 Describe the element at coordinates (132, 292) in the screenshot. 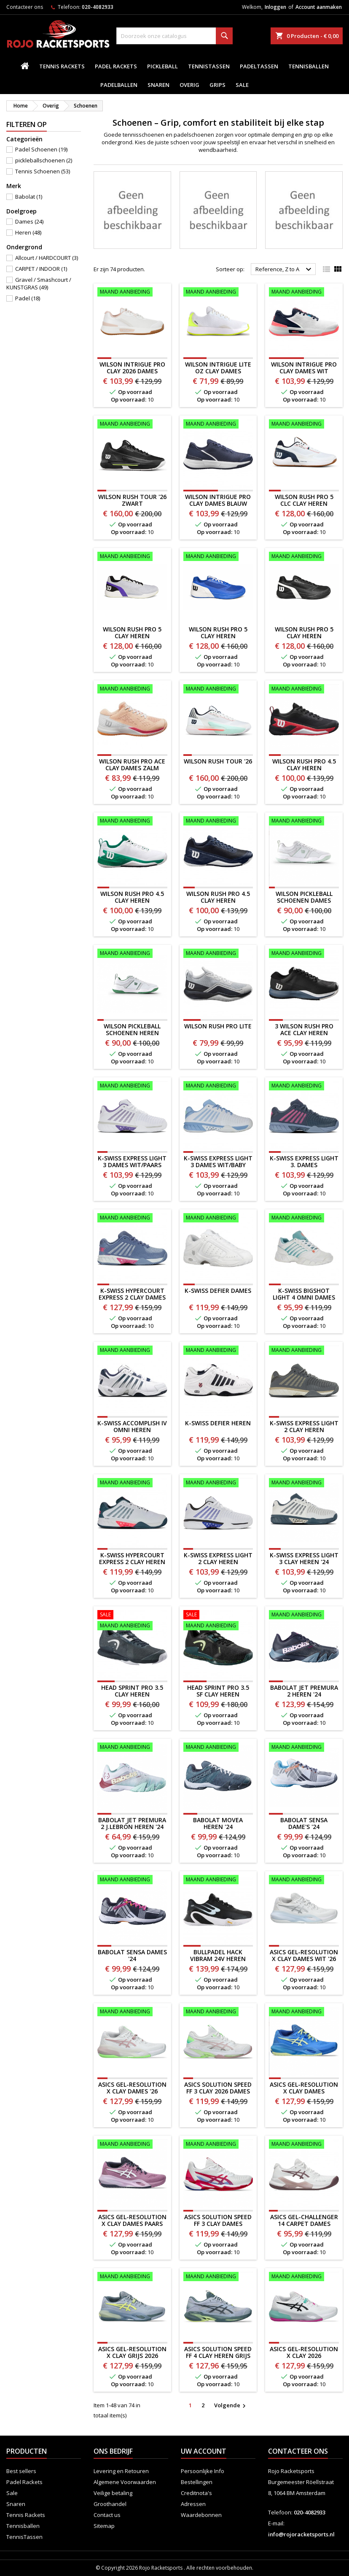

I see `[Wilson Intrigue Pro Clay 2026 Dames]` at that location.